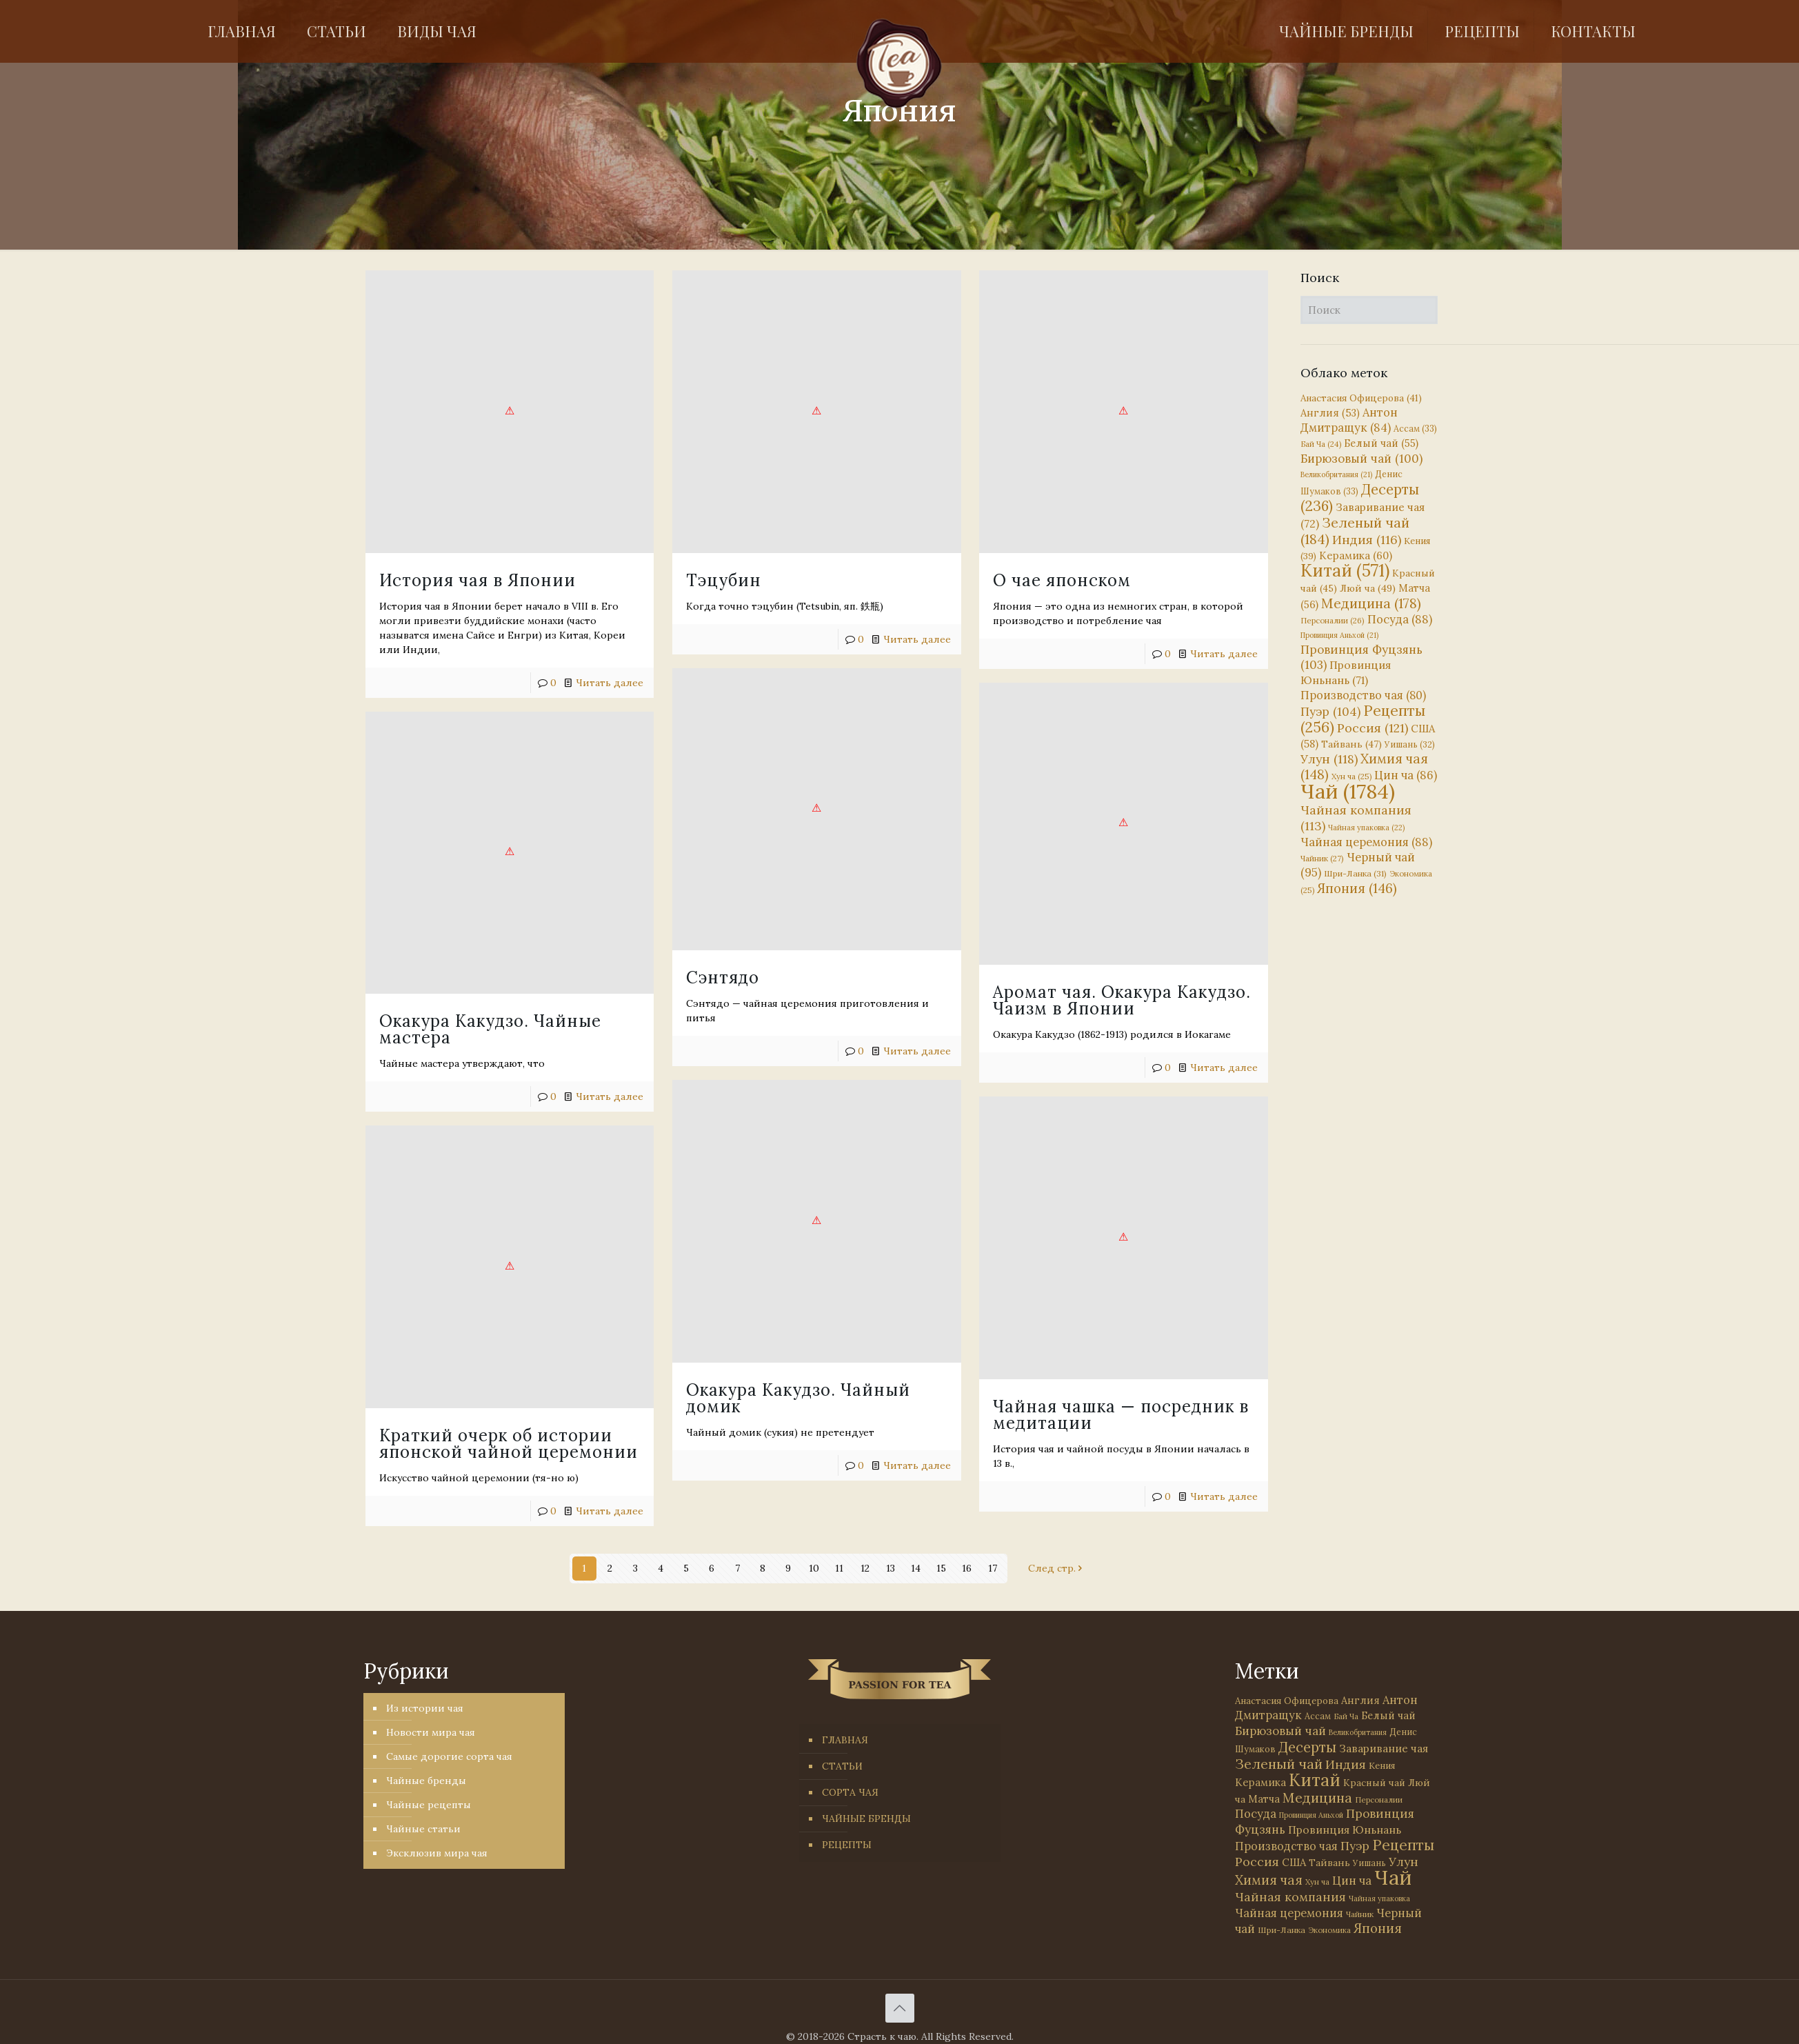 This screenshot has width=1799, height=2044. Describe the element at coordinates (1344, 1829) in the screenshot. I see `Провинция Юньнань [Провинция Юньнань (71 элемент)]` at that location.